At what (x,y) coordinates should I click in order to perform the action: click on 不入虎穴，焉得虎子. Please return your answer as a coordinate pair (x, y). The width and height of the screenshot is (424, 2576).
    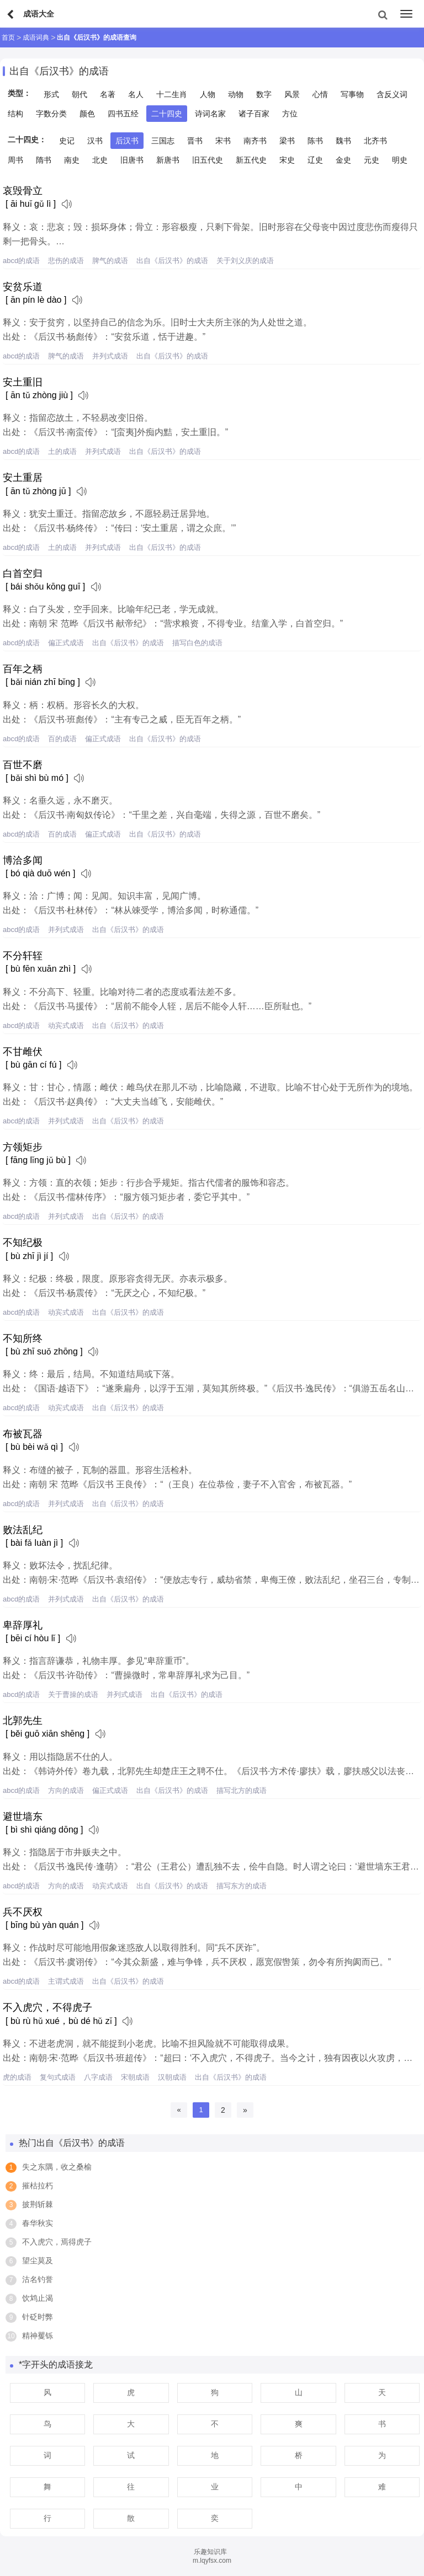
    Looking at the image, I should click on (57, 2241).